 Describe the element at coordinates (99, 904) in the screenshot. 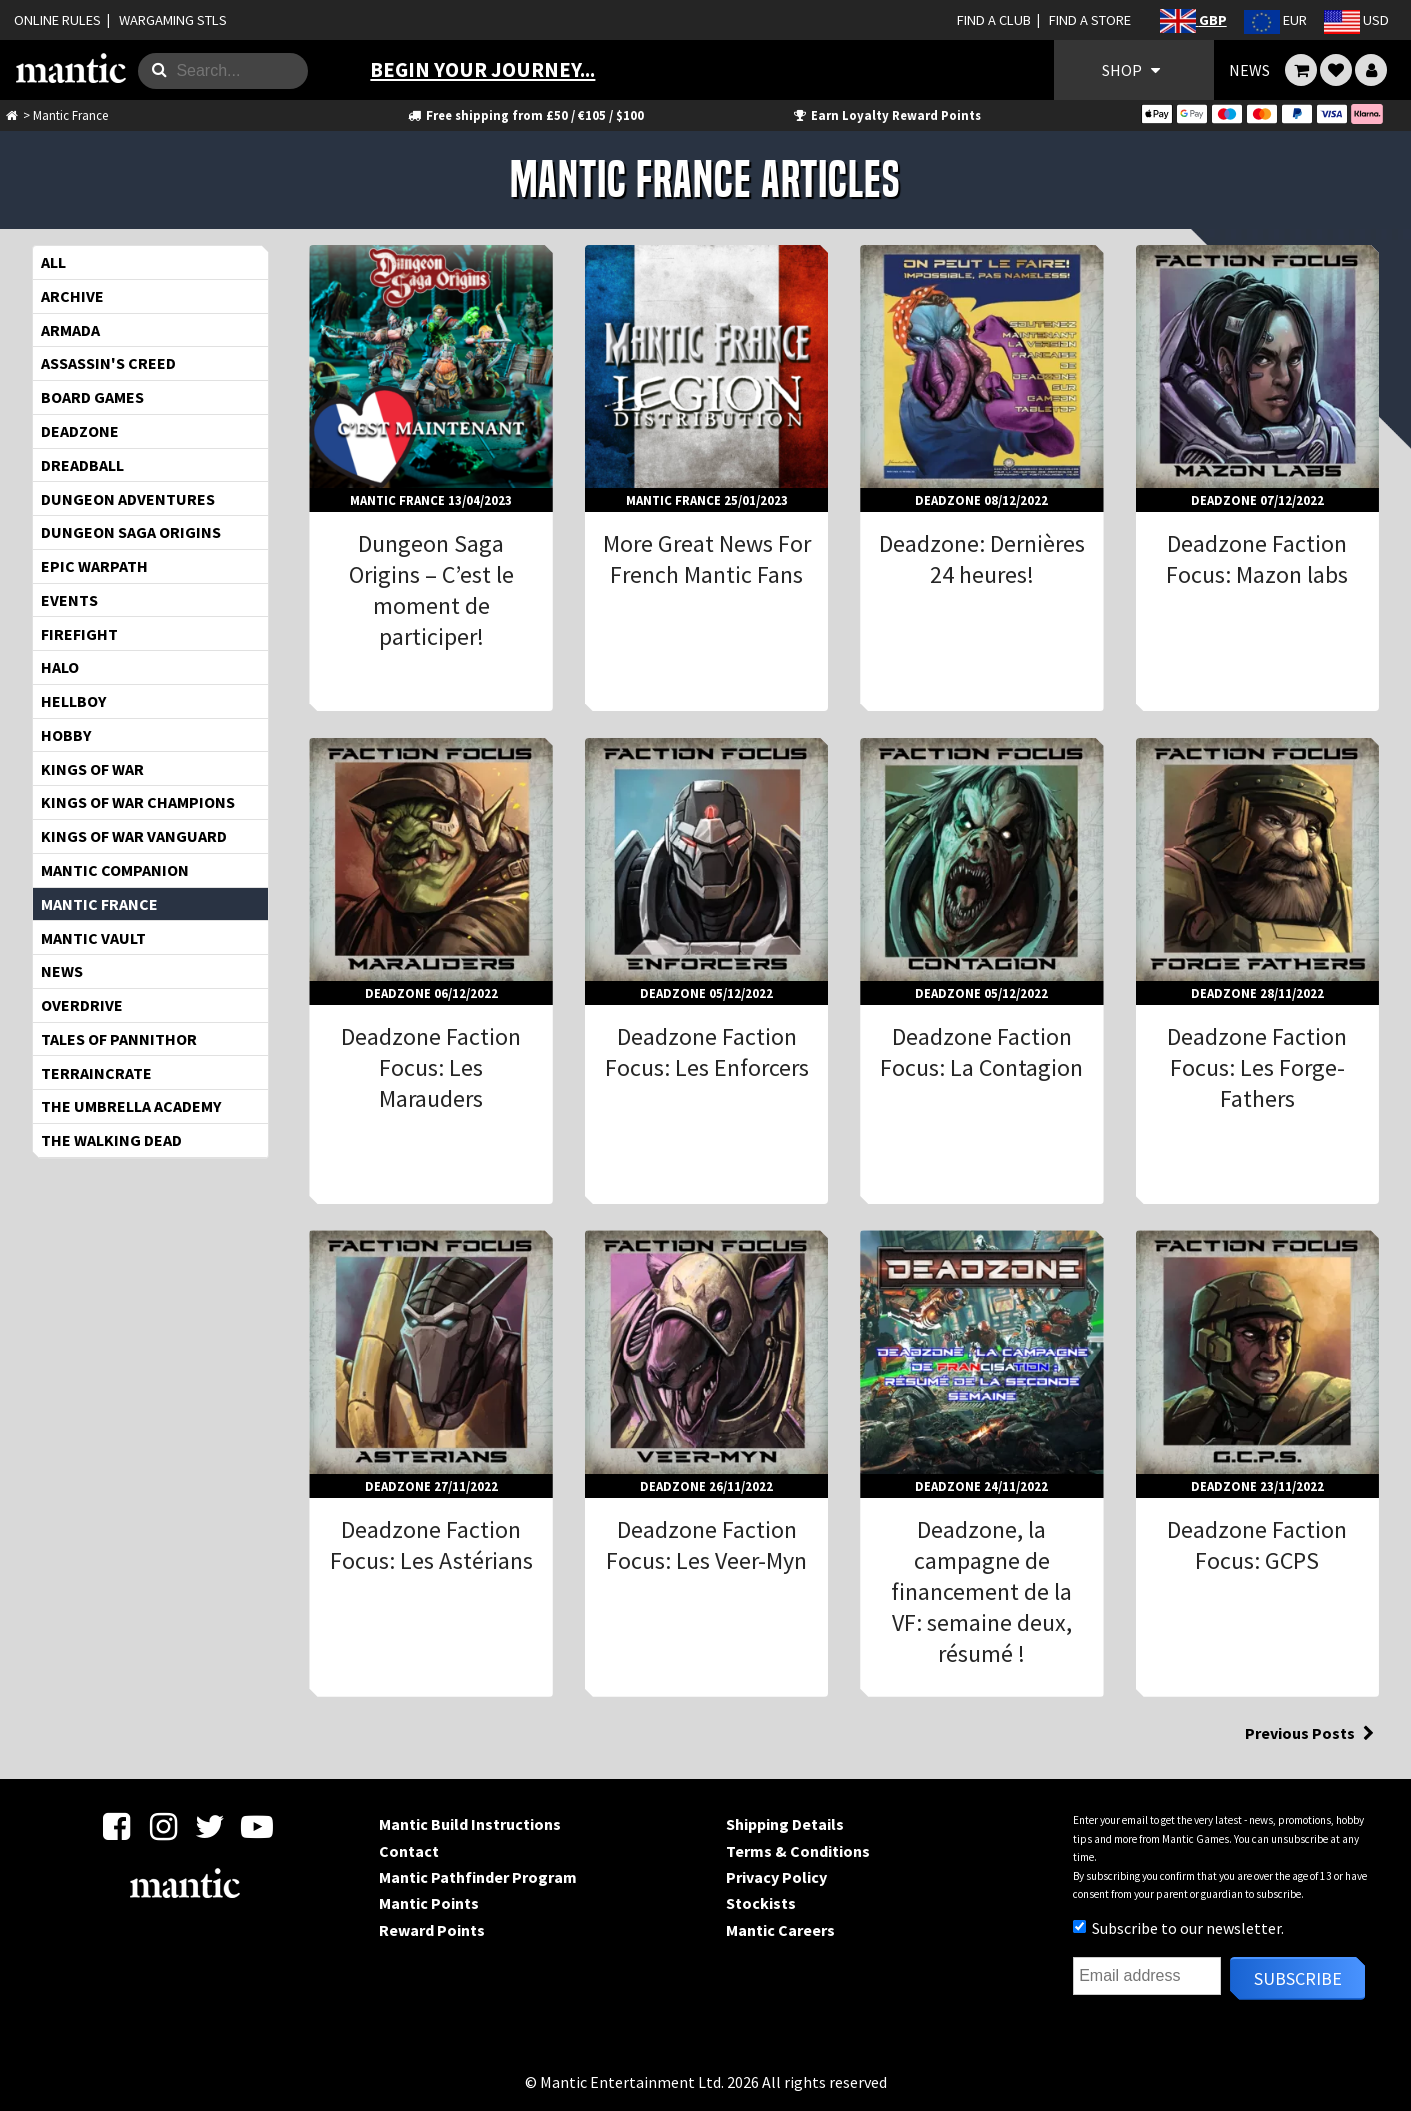

I see `Mantic France` at that location.